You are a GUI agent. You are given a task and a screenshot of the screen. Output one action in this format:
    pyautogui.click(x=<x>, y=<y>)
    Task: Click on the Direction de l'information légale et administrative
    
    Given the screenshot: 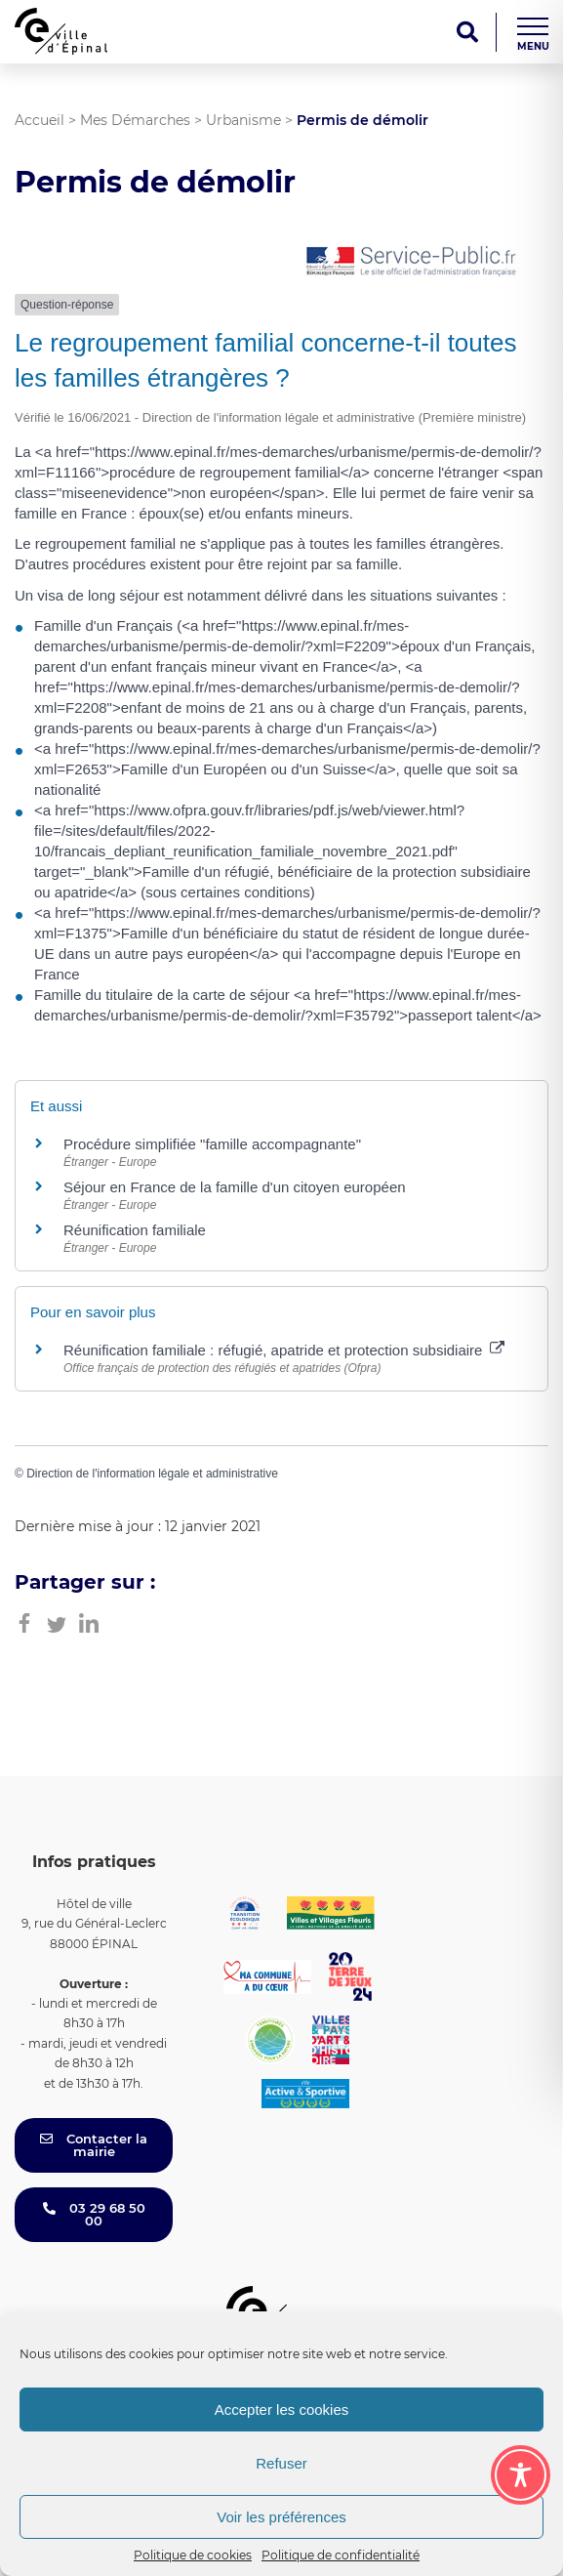 What is the action you would take?
    pyautogui.click(x=152, y=1473)
    